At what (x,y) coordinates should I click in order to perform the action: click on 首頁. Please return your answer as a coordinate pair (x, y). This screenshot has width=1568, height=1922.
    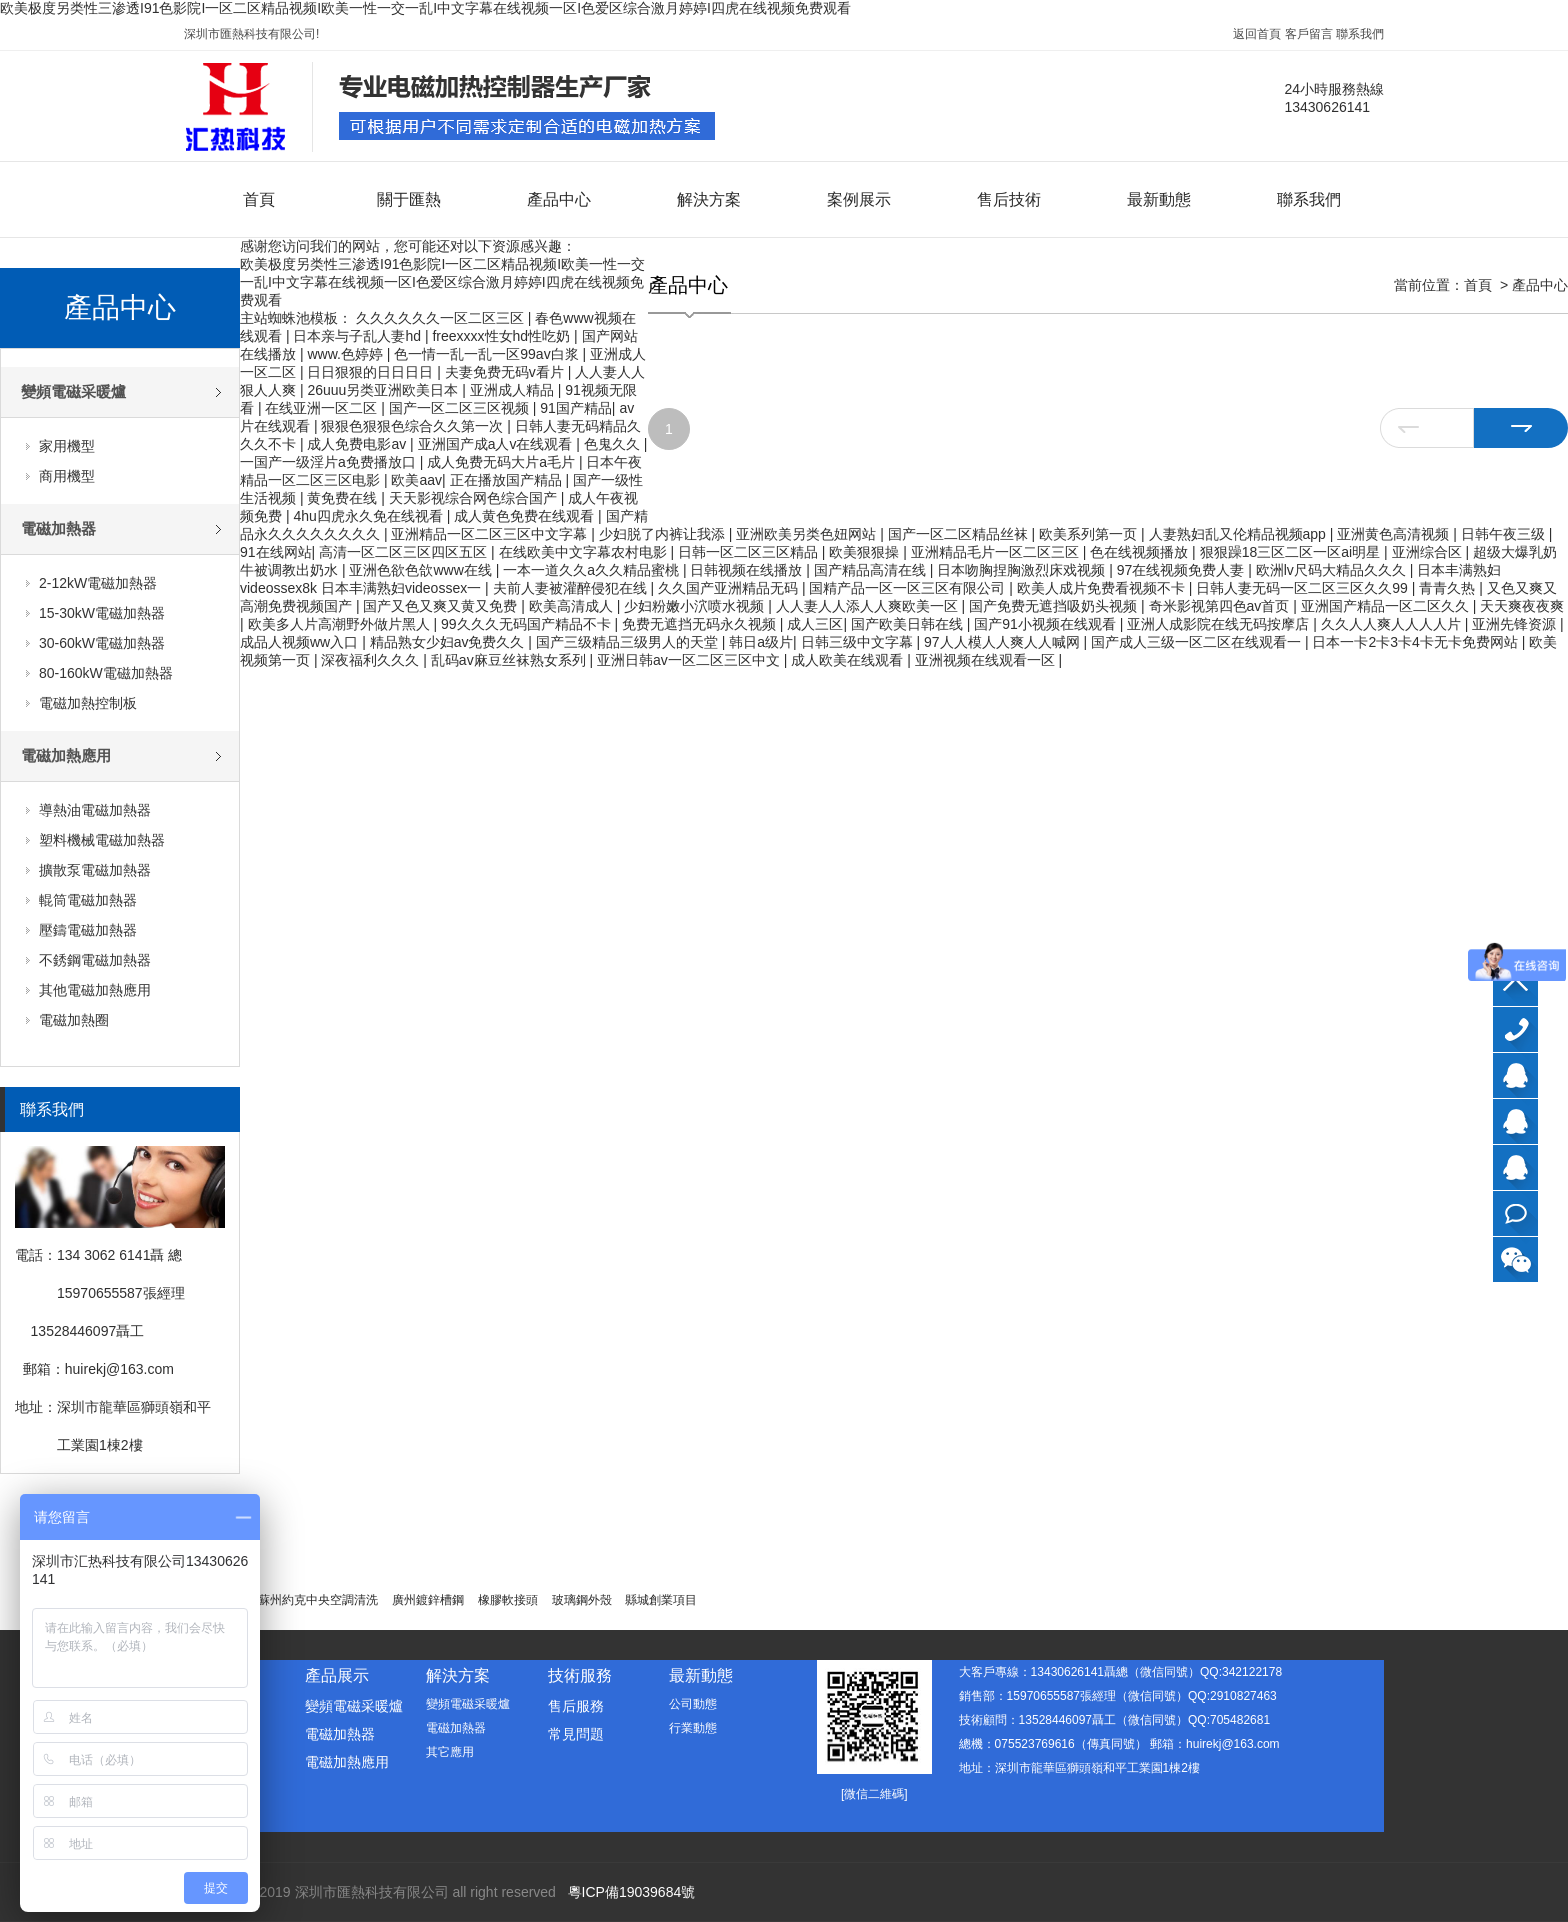
    Looking at the image, I should click on (259, 199).